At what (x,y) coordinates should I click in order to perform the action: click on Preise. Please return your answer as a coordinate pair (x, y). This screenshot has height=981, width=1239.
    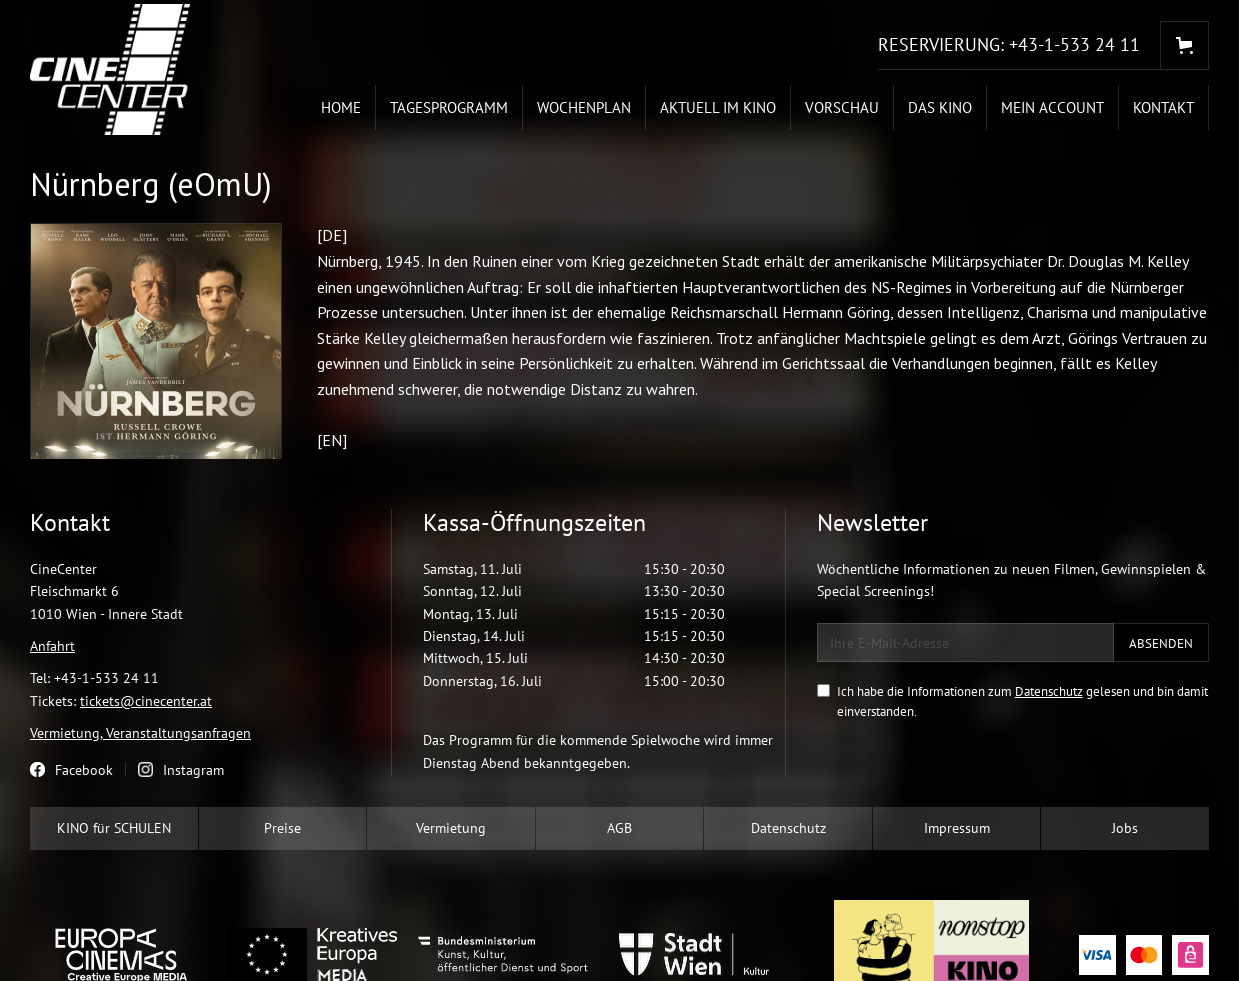
    Looking at the image, I should click on (282, 828).